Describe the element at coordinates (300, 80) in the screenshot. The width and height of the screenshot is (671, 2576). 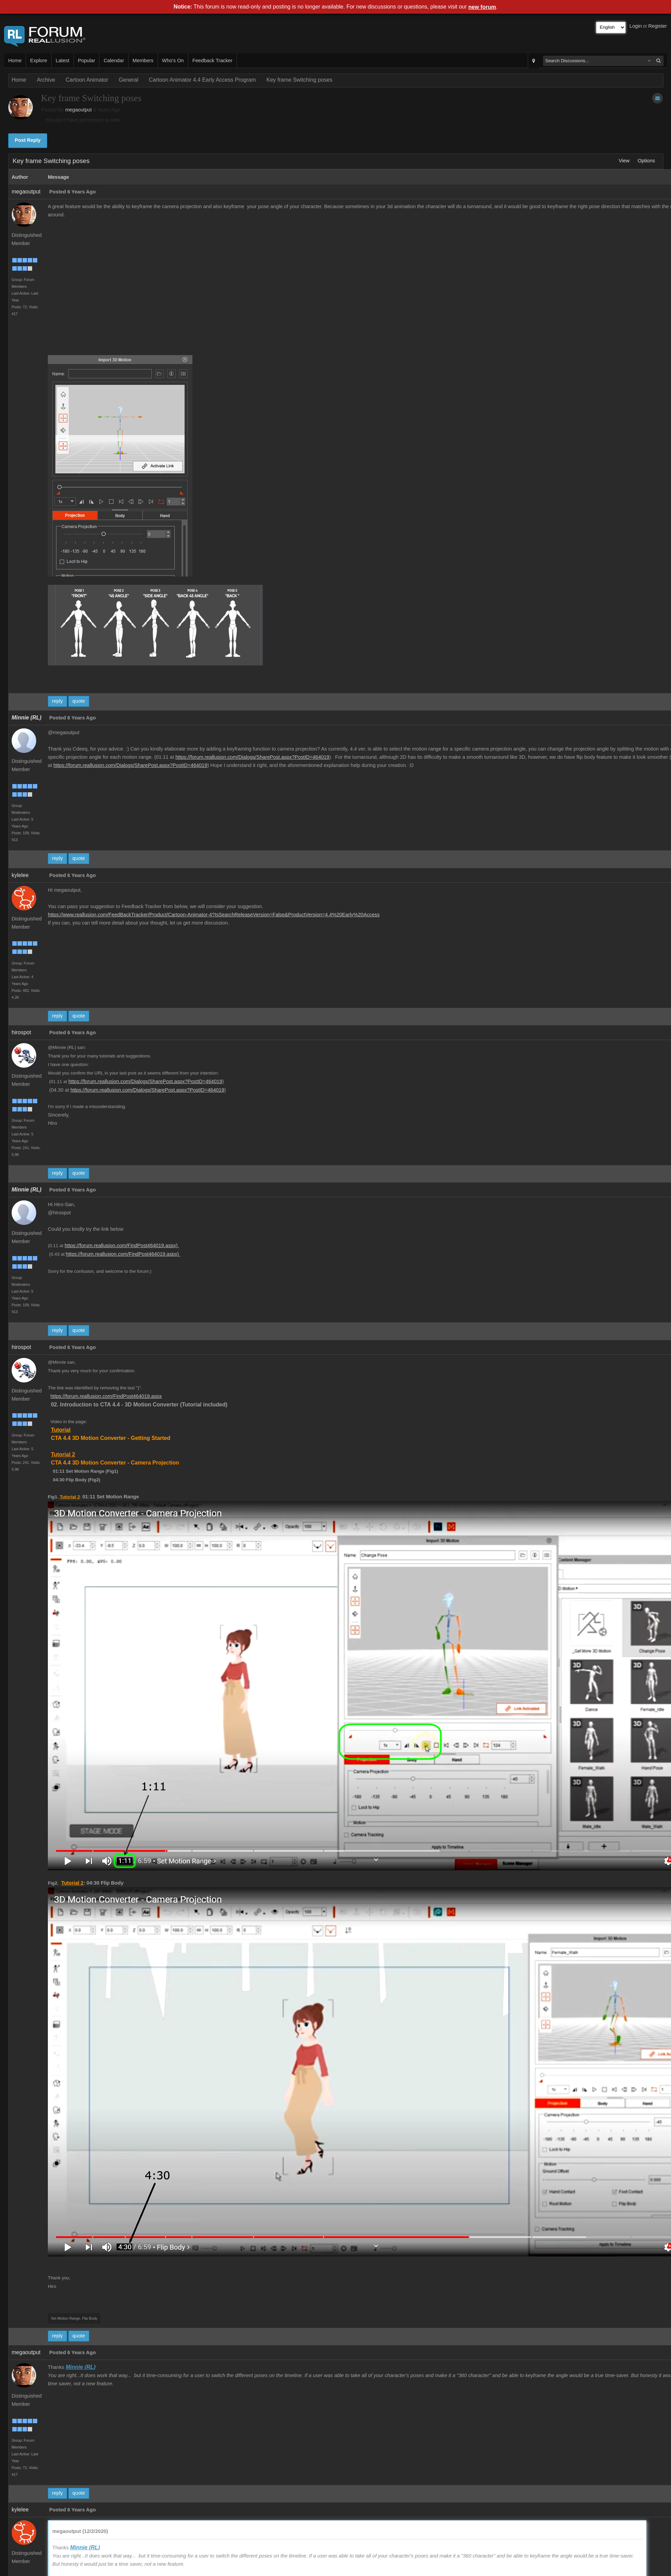
I see `Key frame Switching poses` at that location.